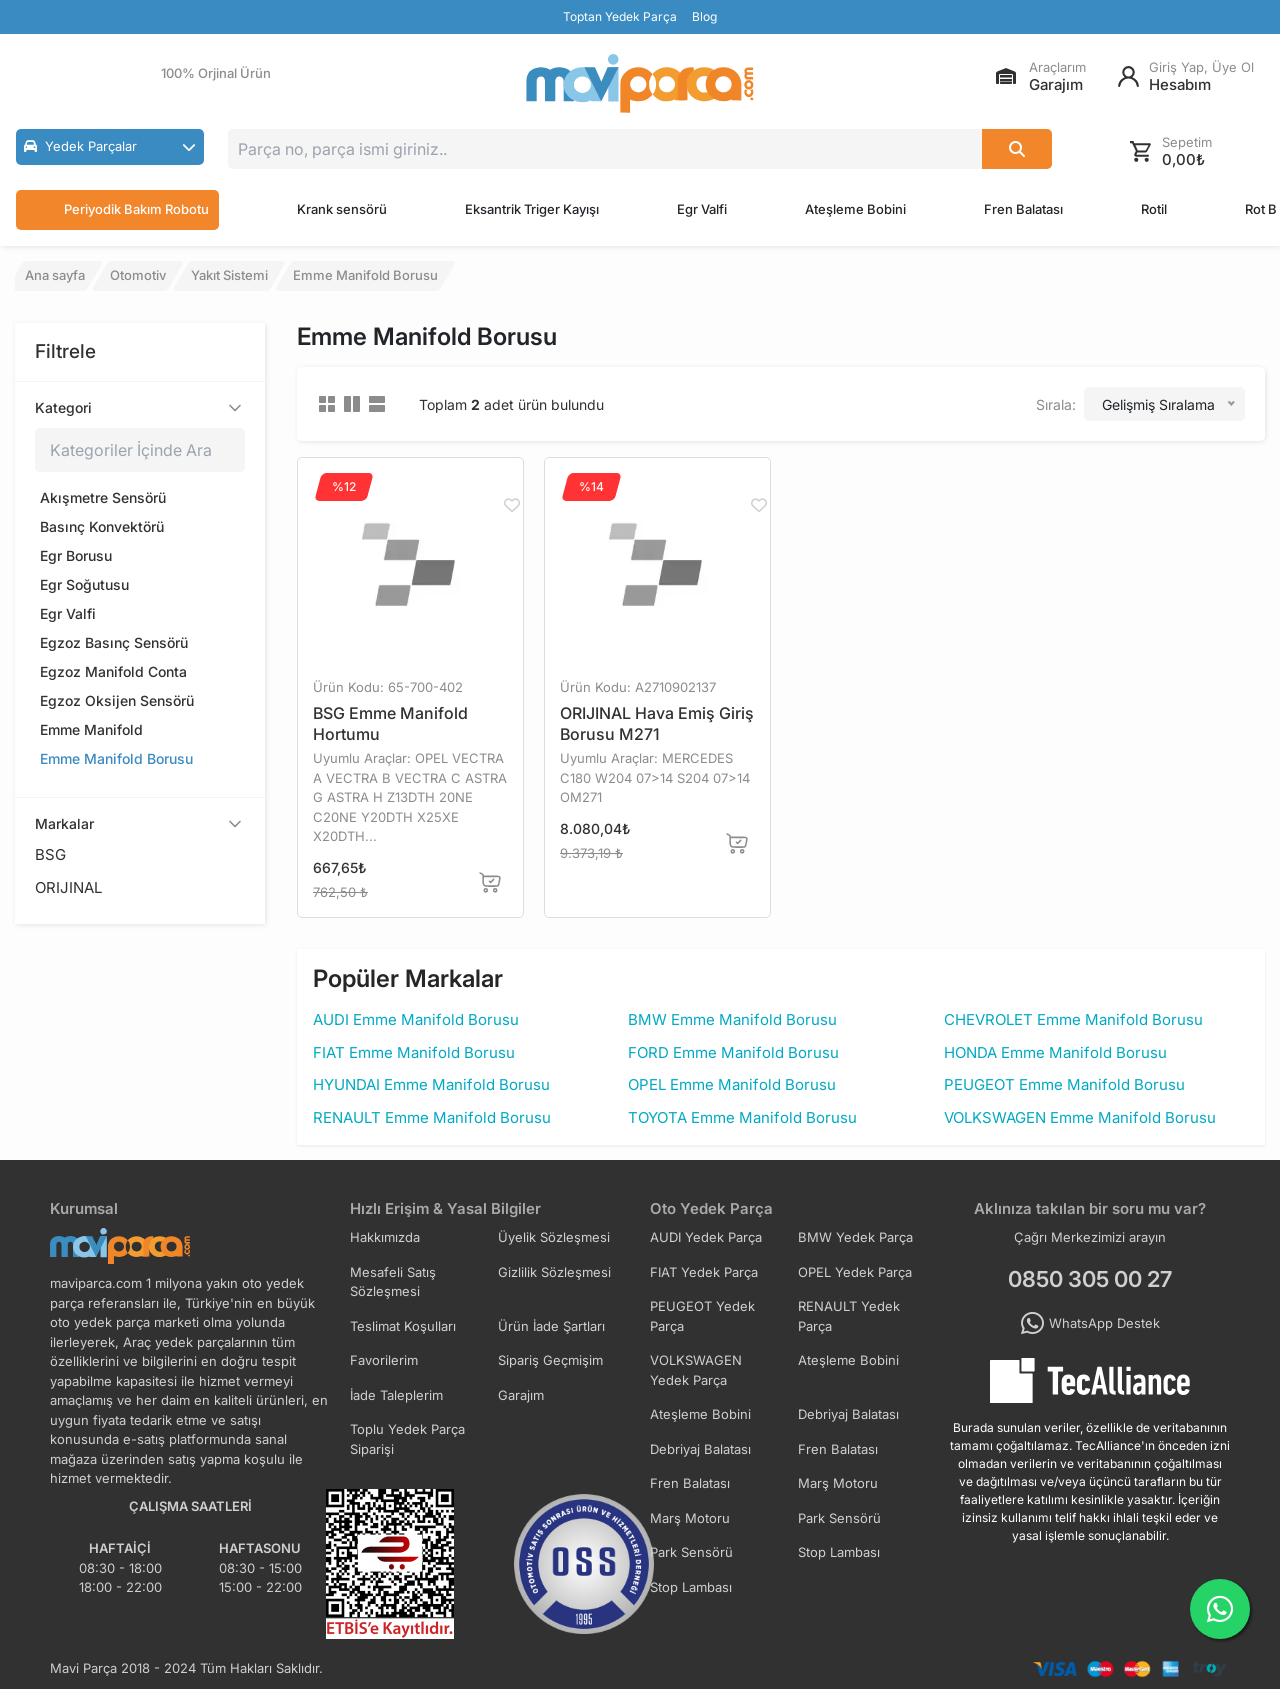  I want to click on OPEL Yedek Parça, so click(855, 1272).